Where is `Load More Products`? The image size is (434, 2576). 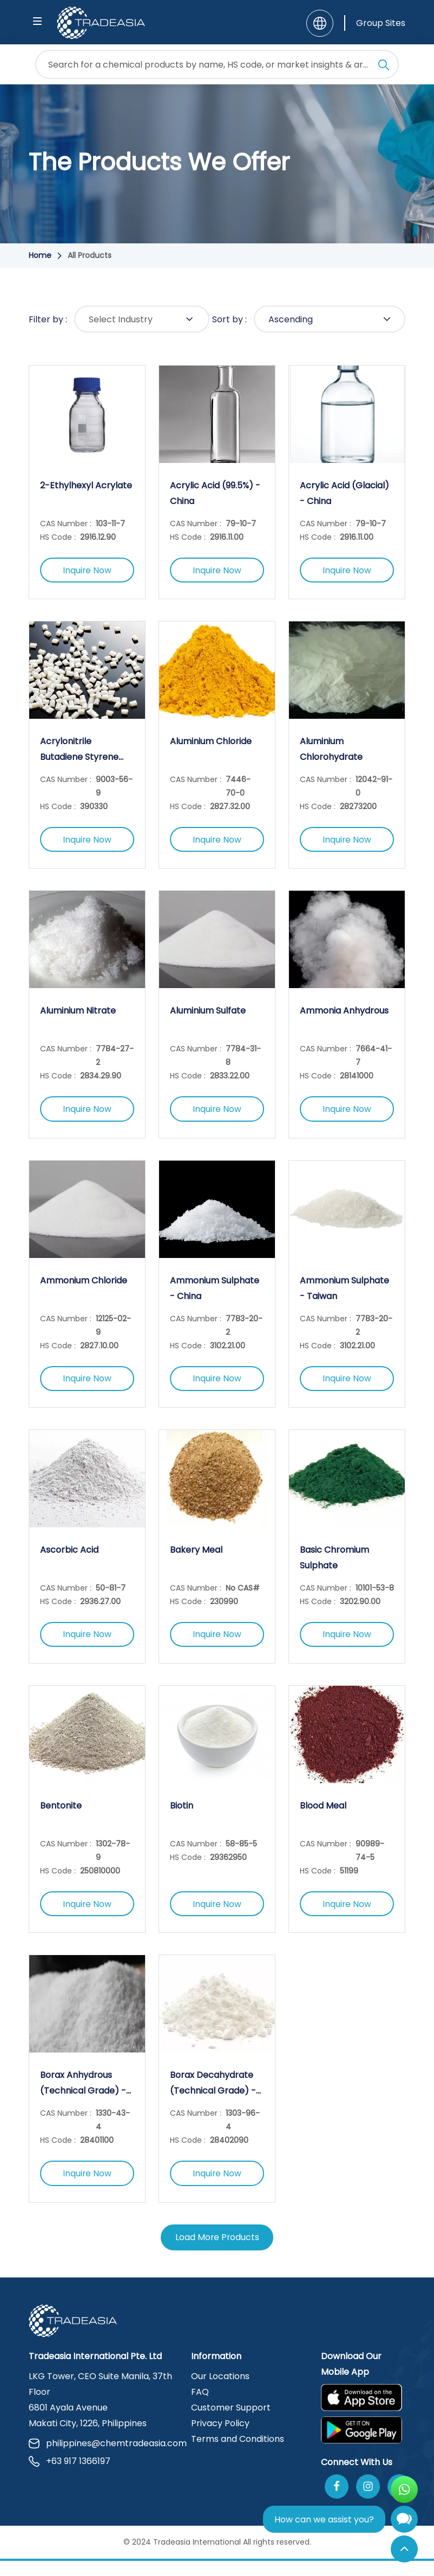 Load More Products is located at coordinates (217, 2252).